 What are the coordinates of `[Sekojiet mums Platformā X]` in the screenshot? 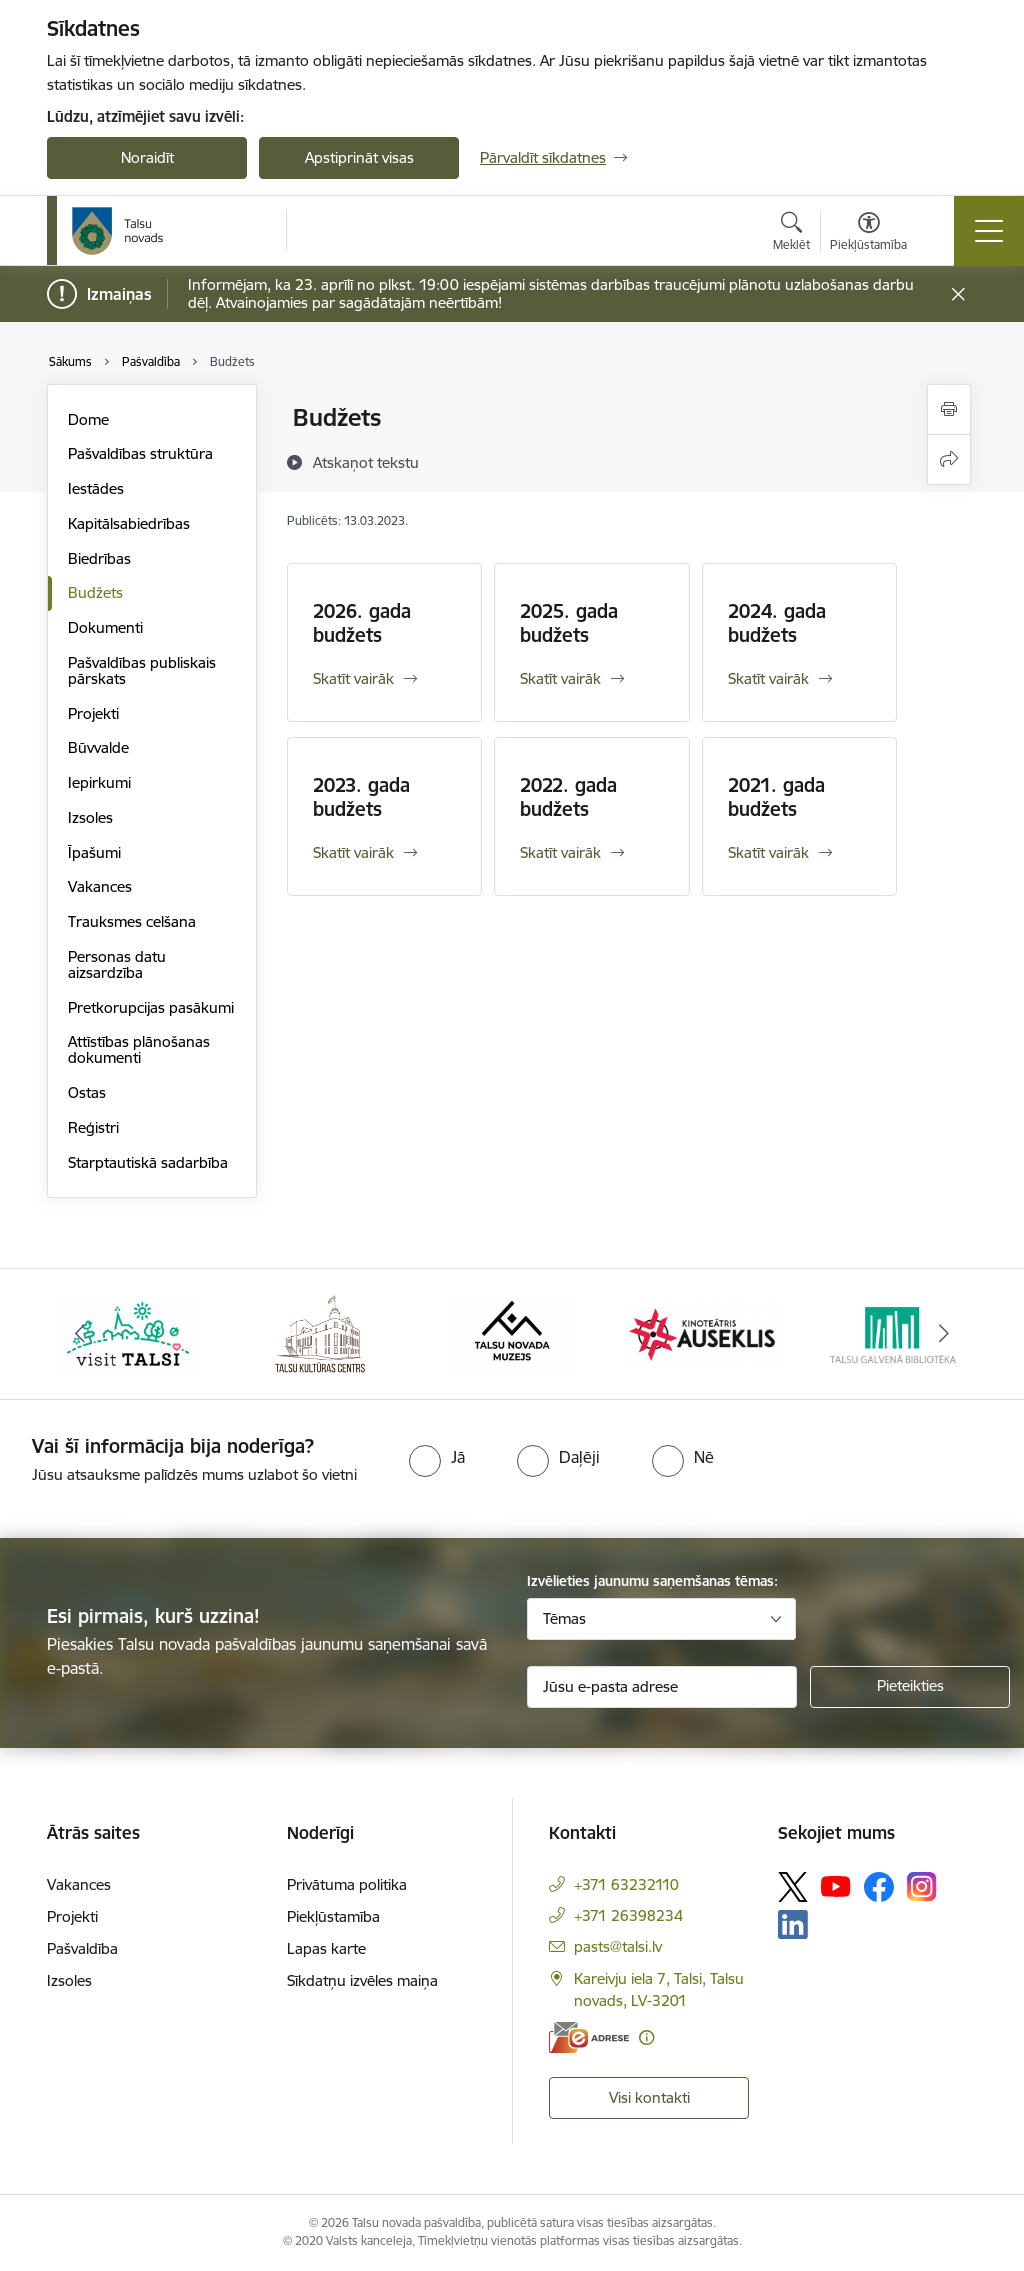 It's located at (793, 1887).